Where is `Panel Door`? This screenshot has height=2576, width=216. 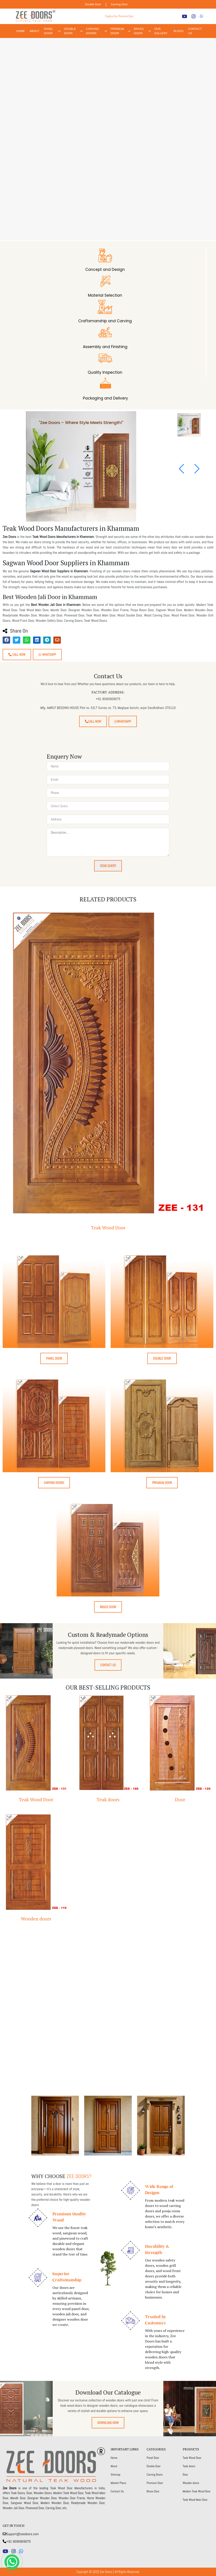
Panel Door is located at coordinates (48, 31).